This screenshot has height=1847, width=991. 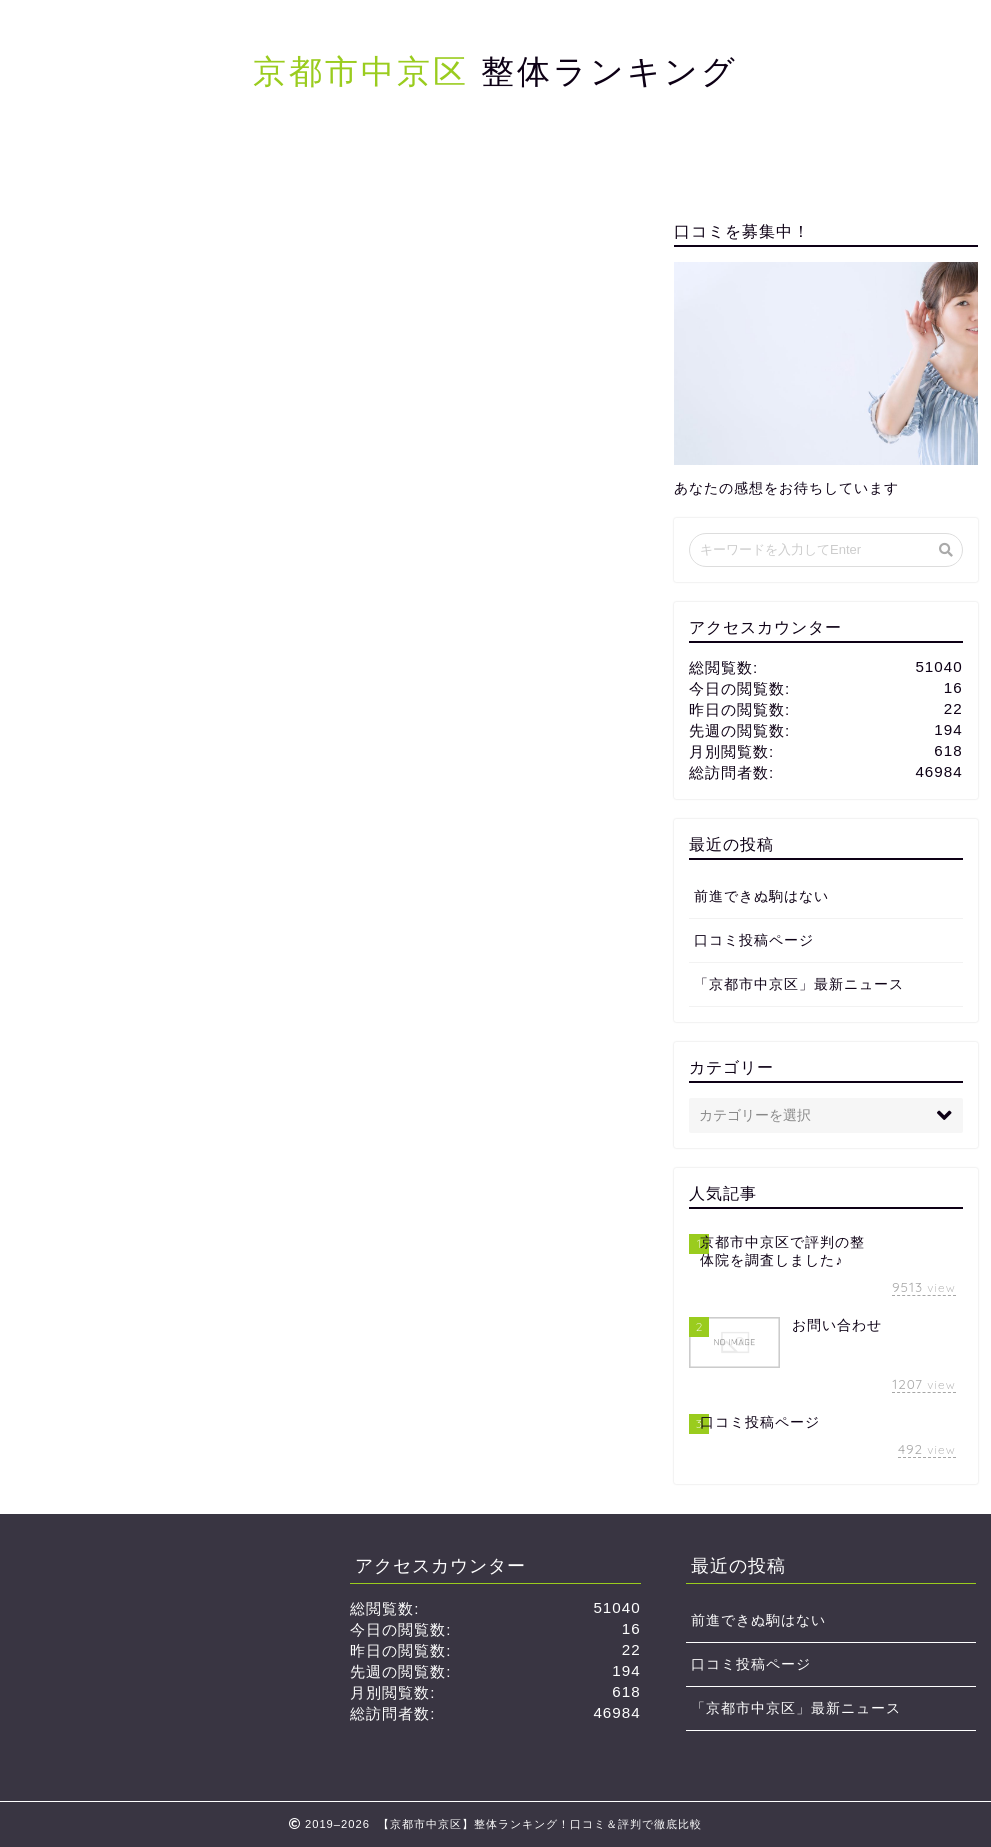 What do you see at coordinates (598, 169) in the screenshot?
I see `プライバシーポリシー` at bounding box center [598, 169].